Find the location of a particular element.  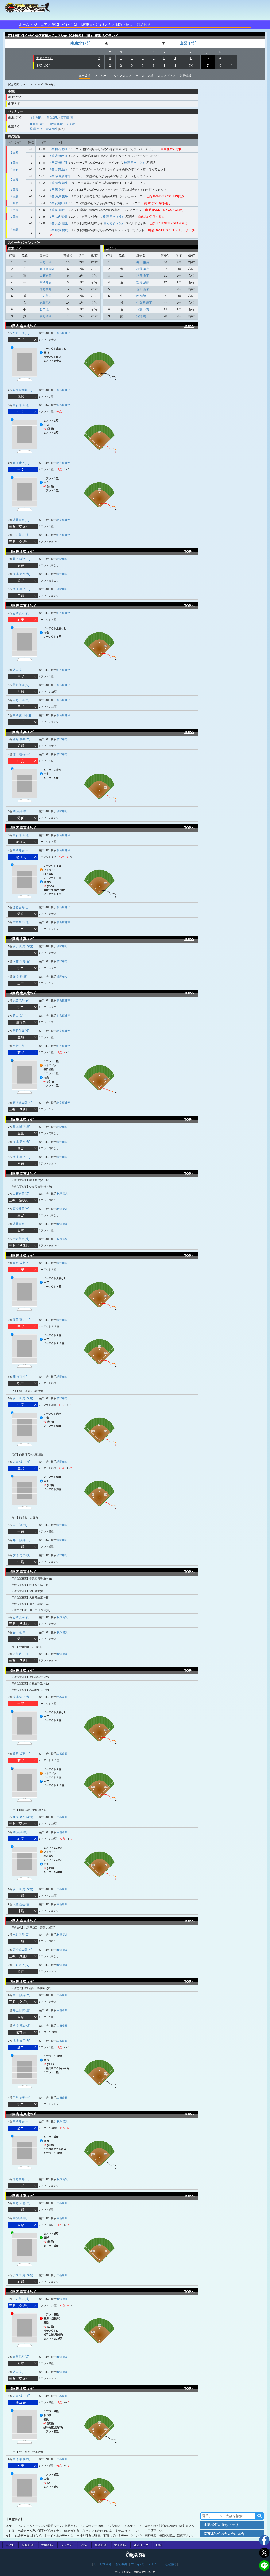

横澤 勇次（投） is located at coordinates (113, 216).